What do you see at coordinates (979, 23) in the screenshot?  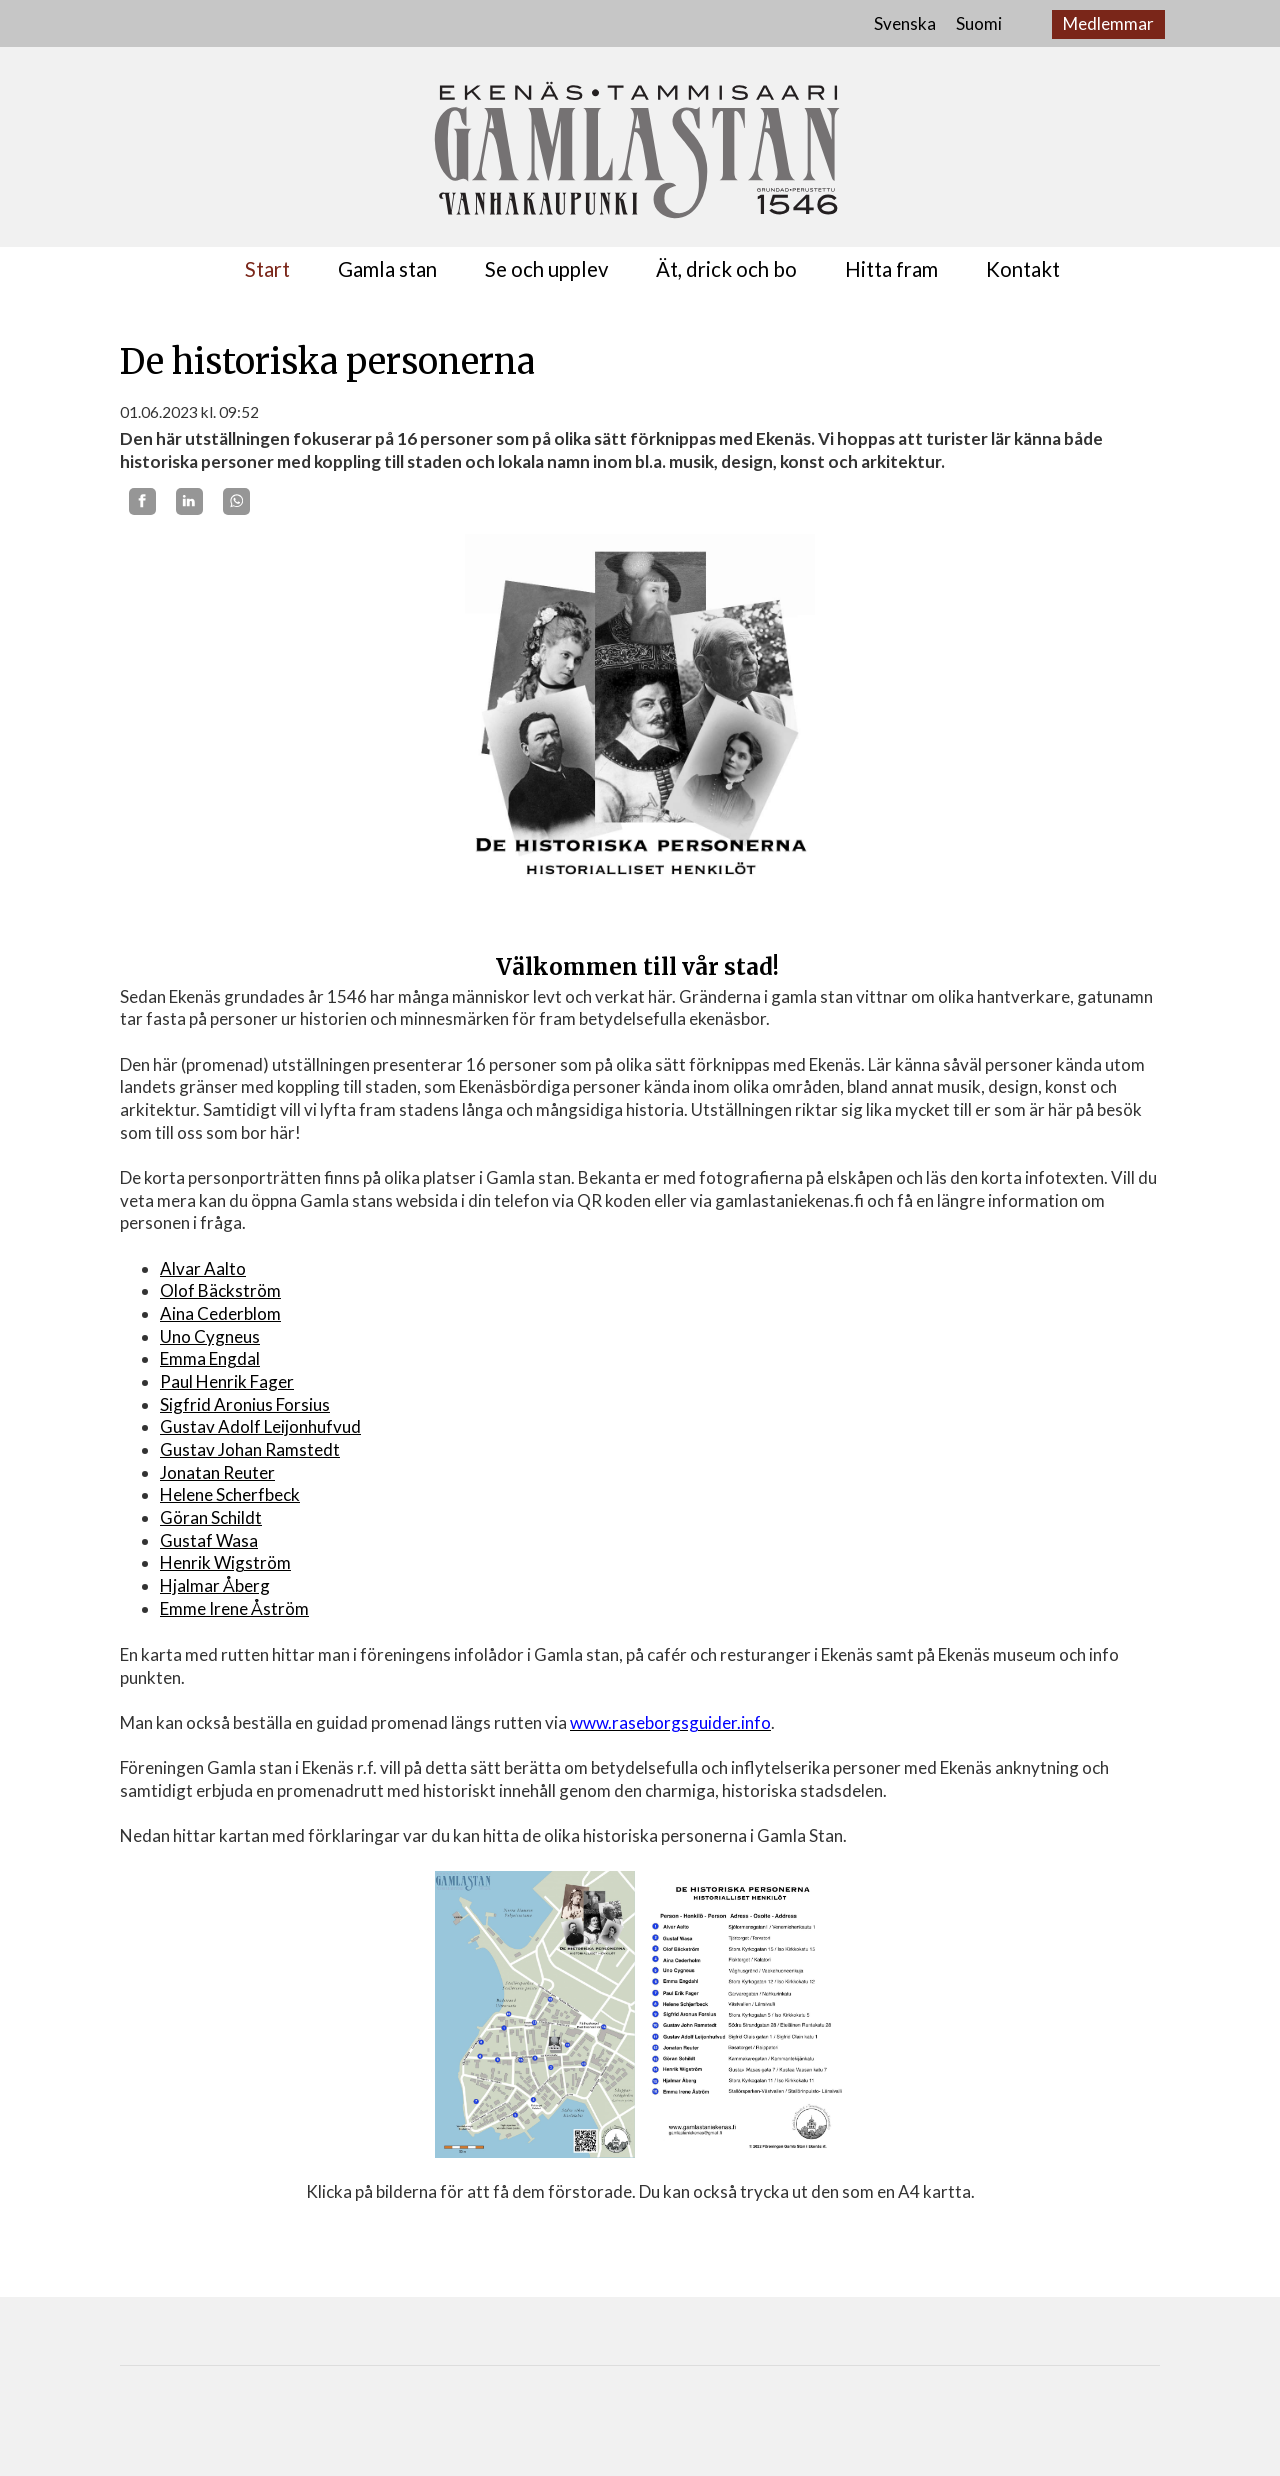 I see `Suomi` at bounding box center [979, 23].